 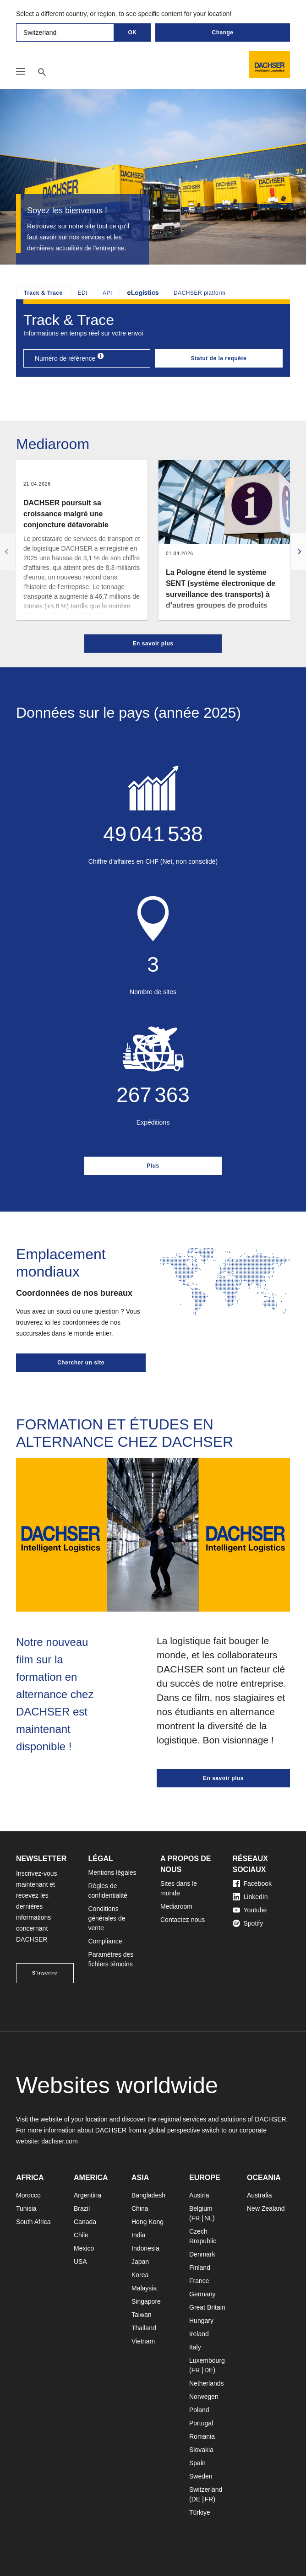 I want to click on Youtube, so click(x=250, y=1910).